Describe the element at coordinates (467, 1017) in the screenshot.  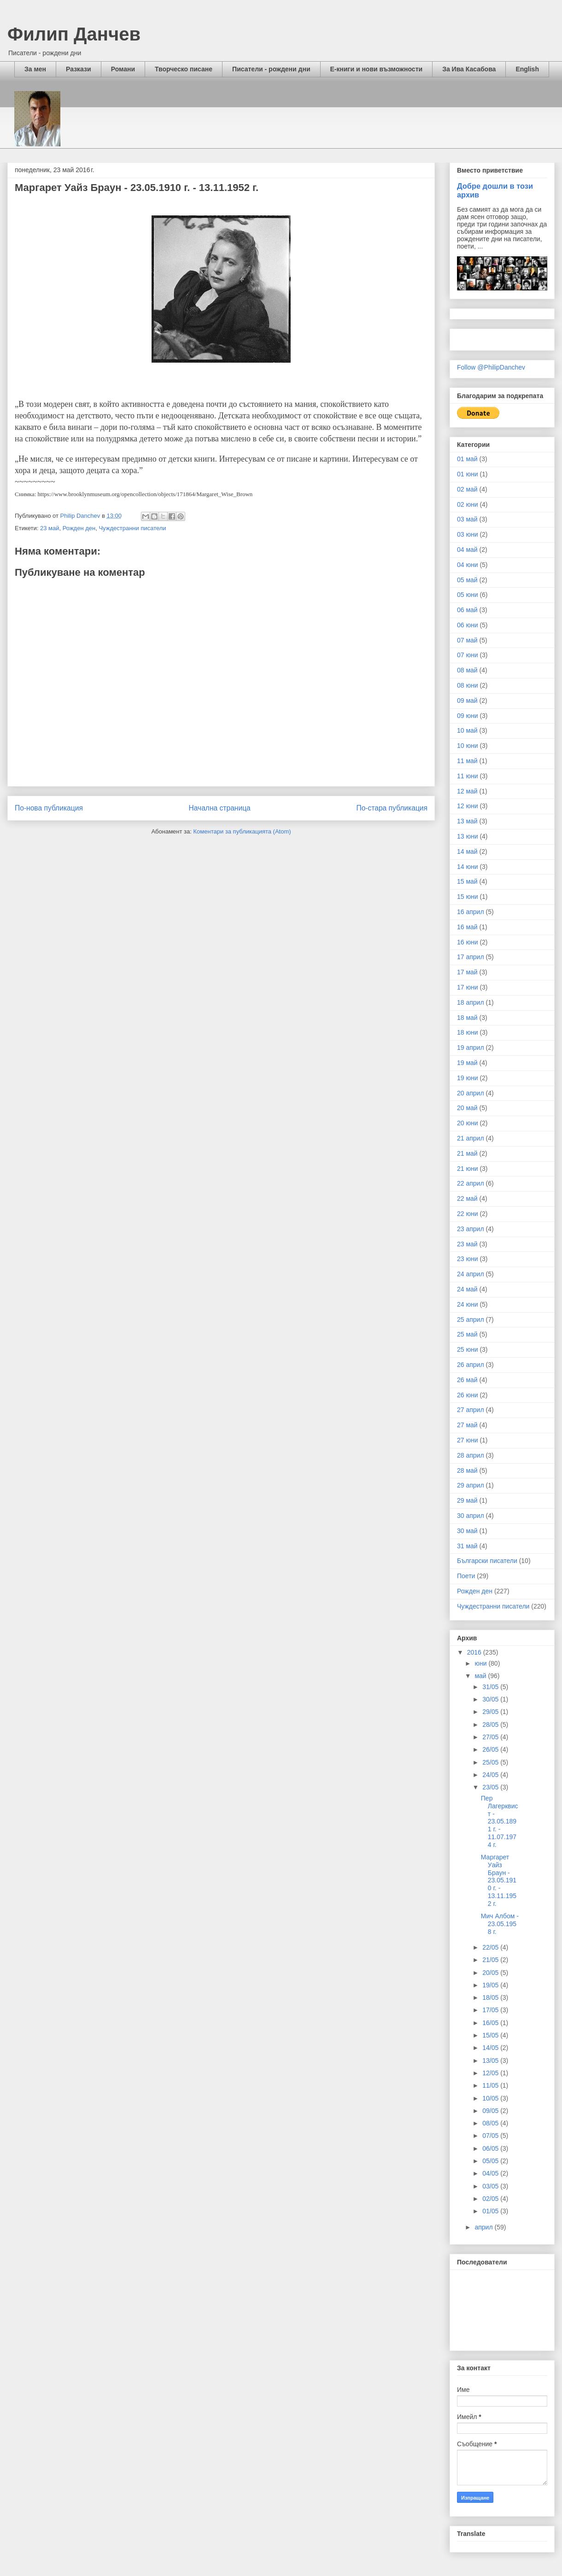
I see `18 май` at that location.